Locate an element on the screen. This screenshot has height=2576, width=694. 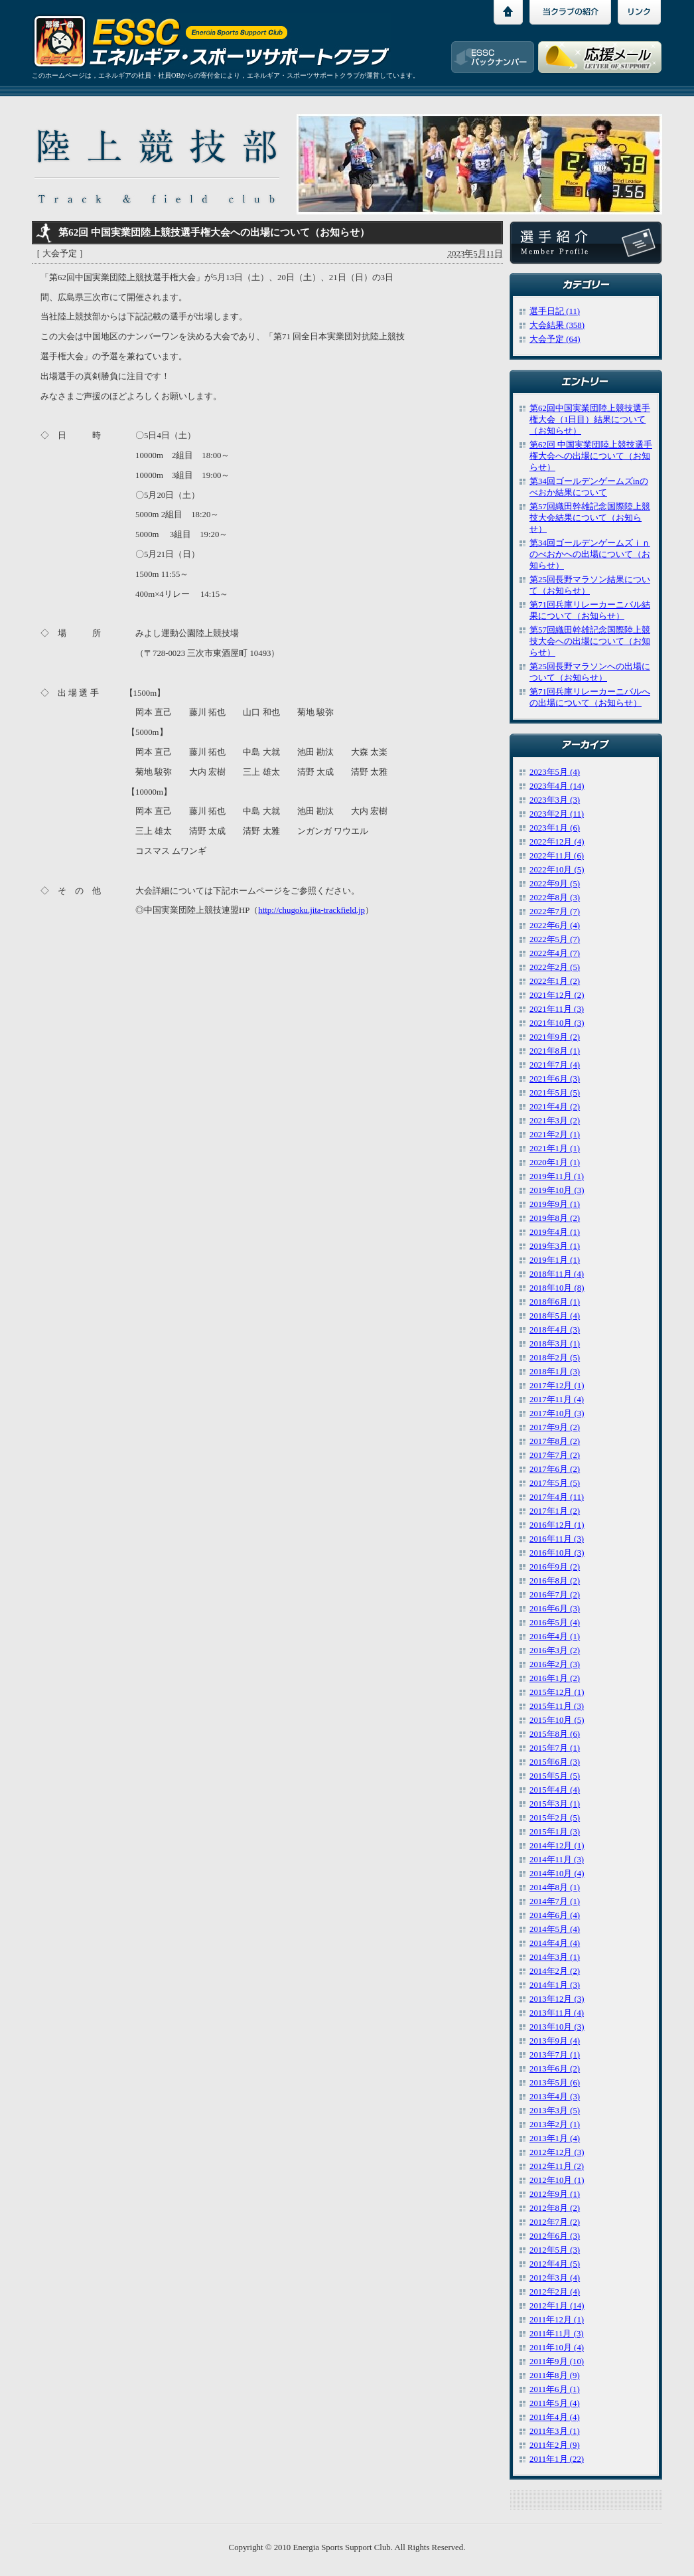
2015年3月 (1) is located at coordinates (554, 1804).